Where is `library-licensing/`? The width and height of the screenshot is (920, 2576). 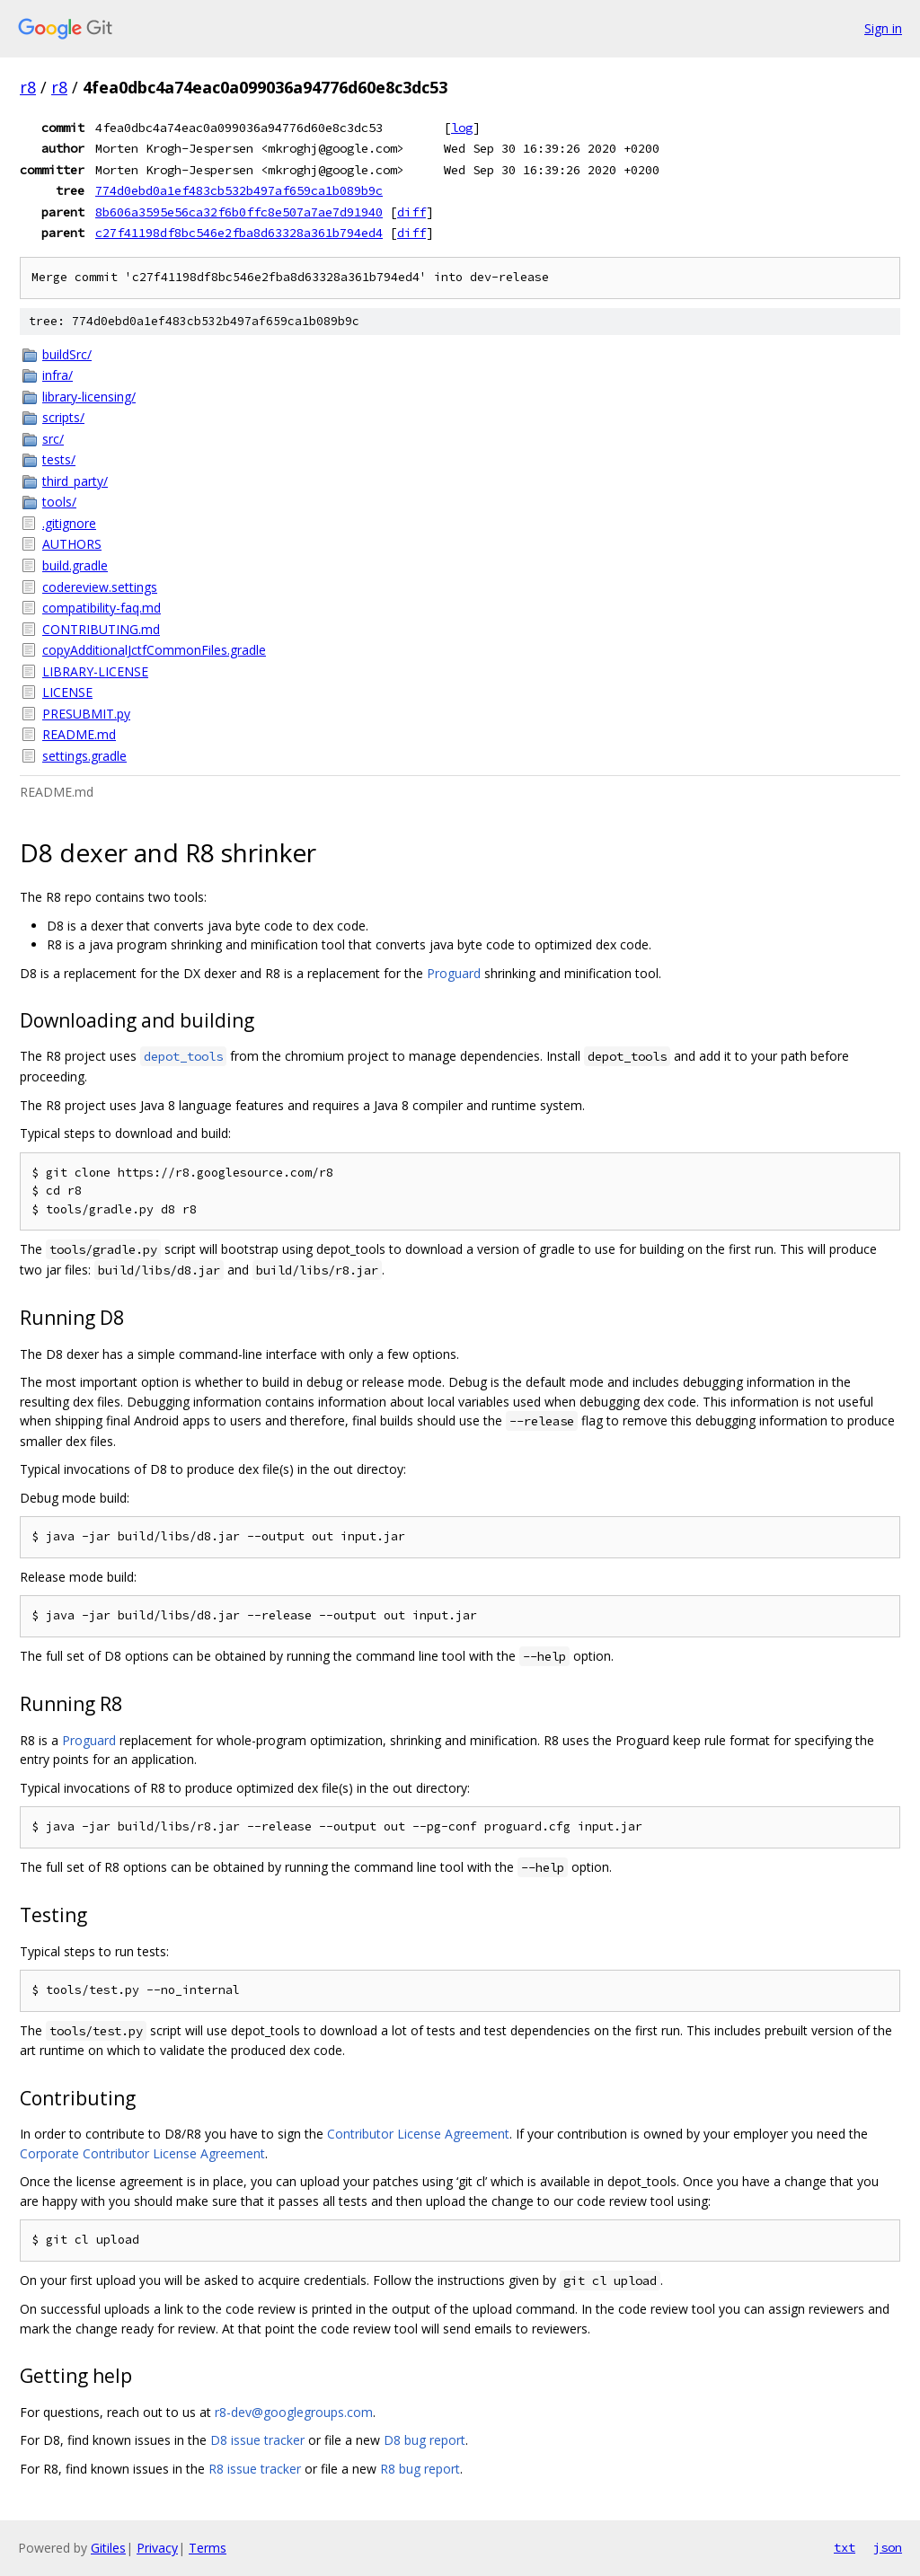
library-licensing/ is located at coordinates (89, 396).